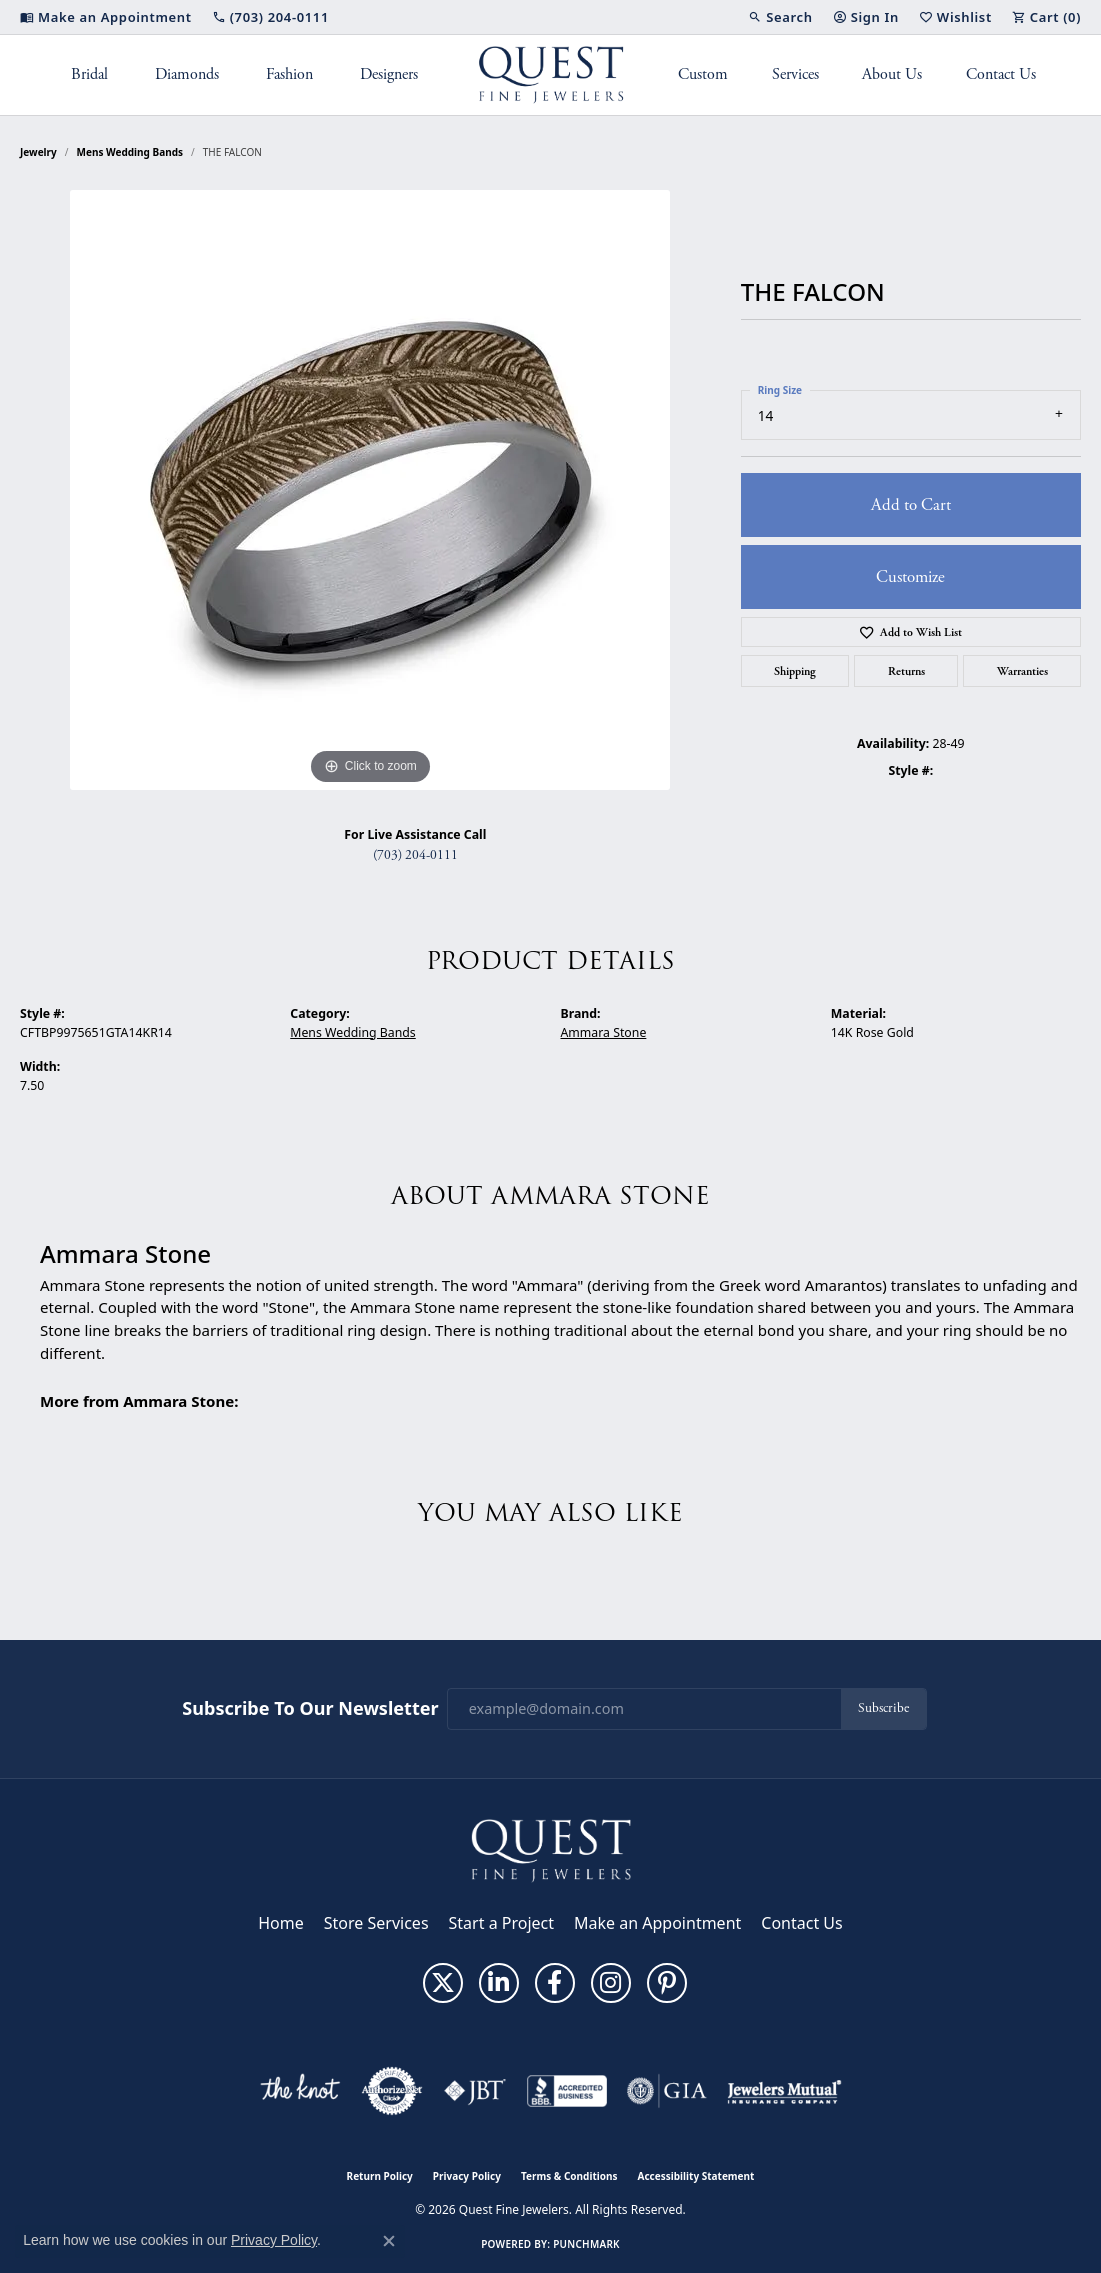 The image size is (1101, 2273). What do you see at coordinates (604, 1032) in the screenshot?
I see `Ammara Stone` at bounding box center [604, 1032].